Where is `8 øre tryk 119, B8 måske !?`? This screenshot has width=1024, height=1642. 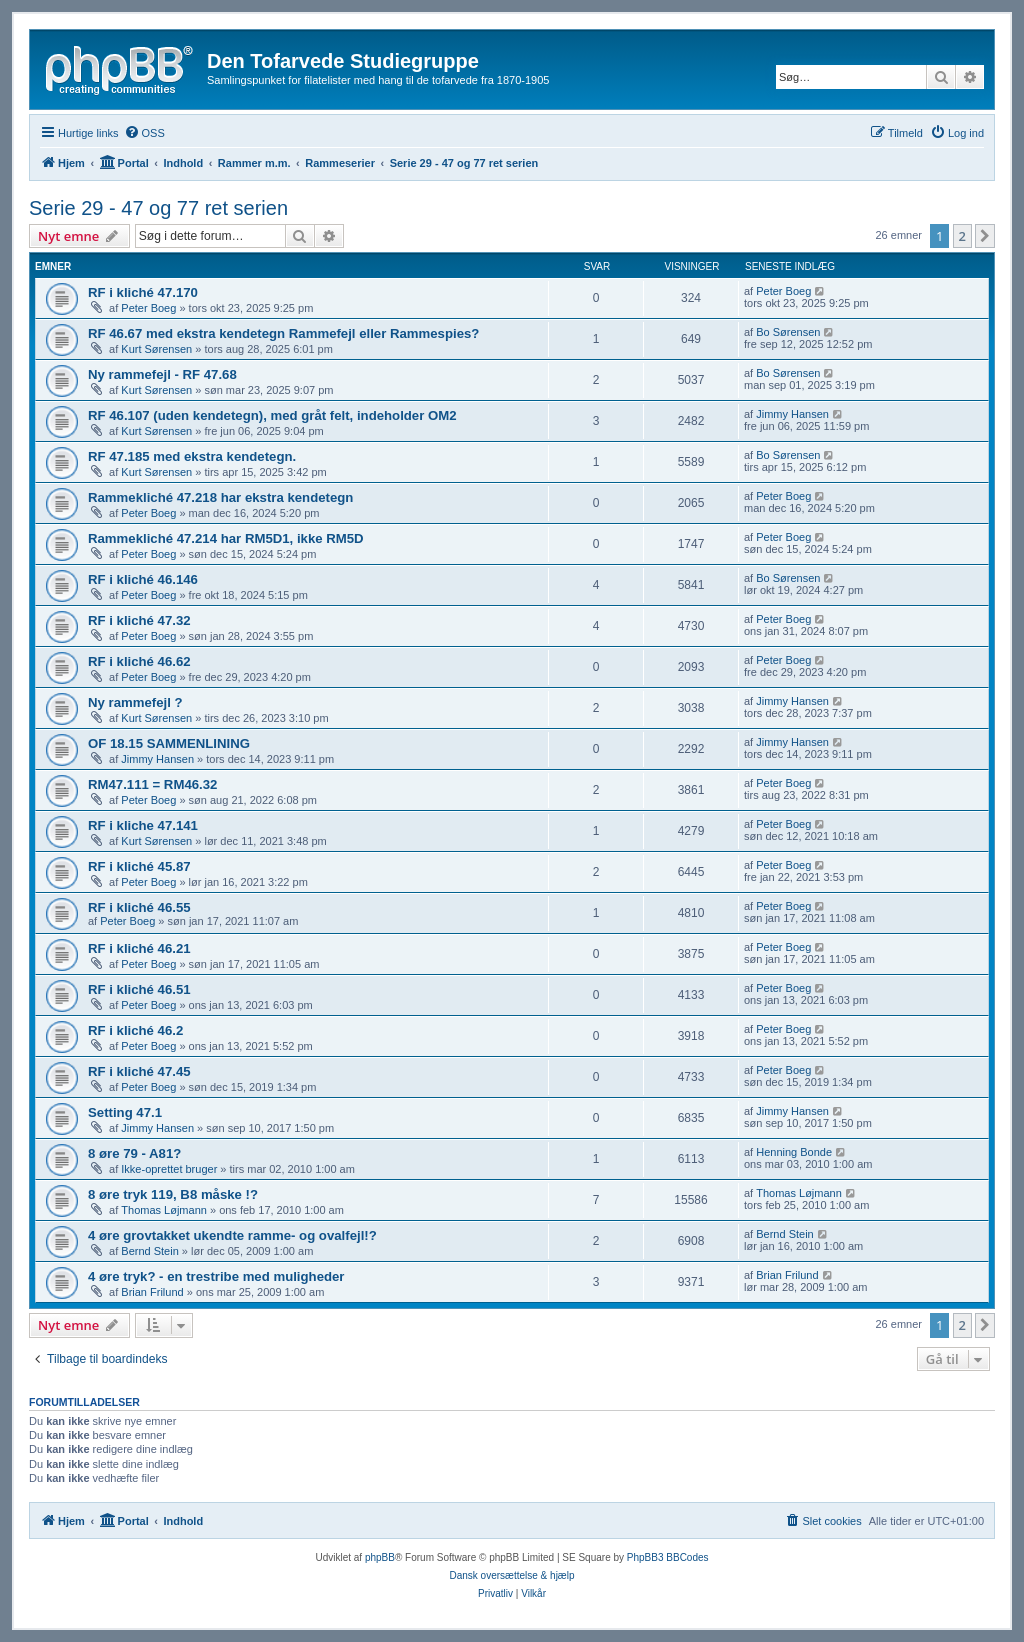 8 øre tryk 119, B8 måske !? is located at coordinates (173, 1194).